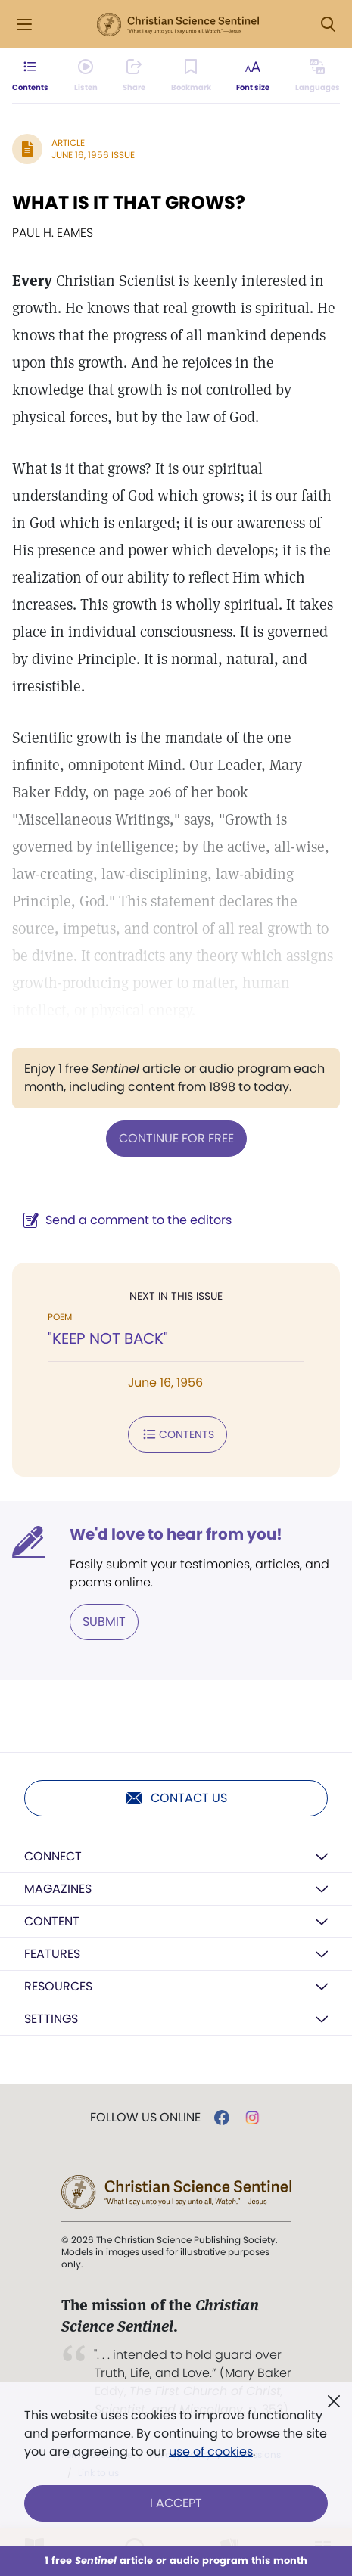 The width and height of the screenshot is (352, 2576). I want to click on [Audio is unavailable for this article.], so click(86, 75).